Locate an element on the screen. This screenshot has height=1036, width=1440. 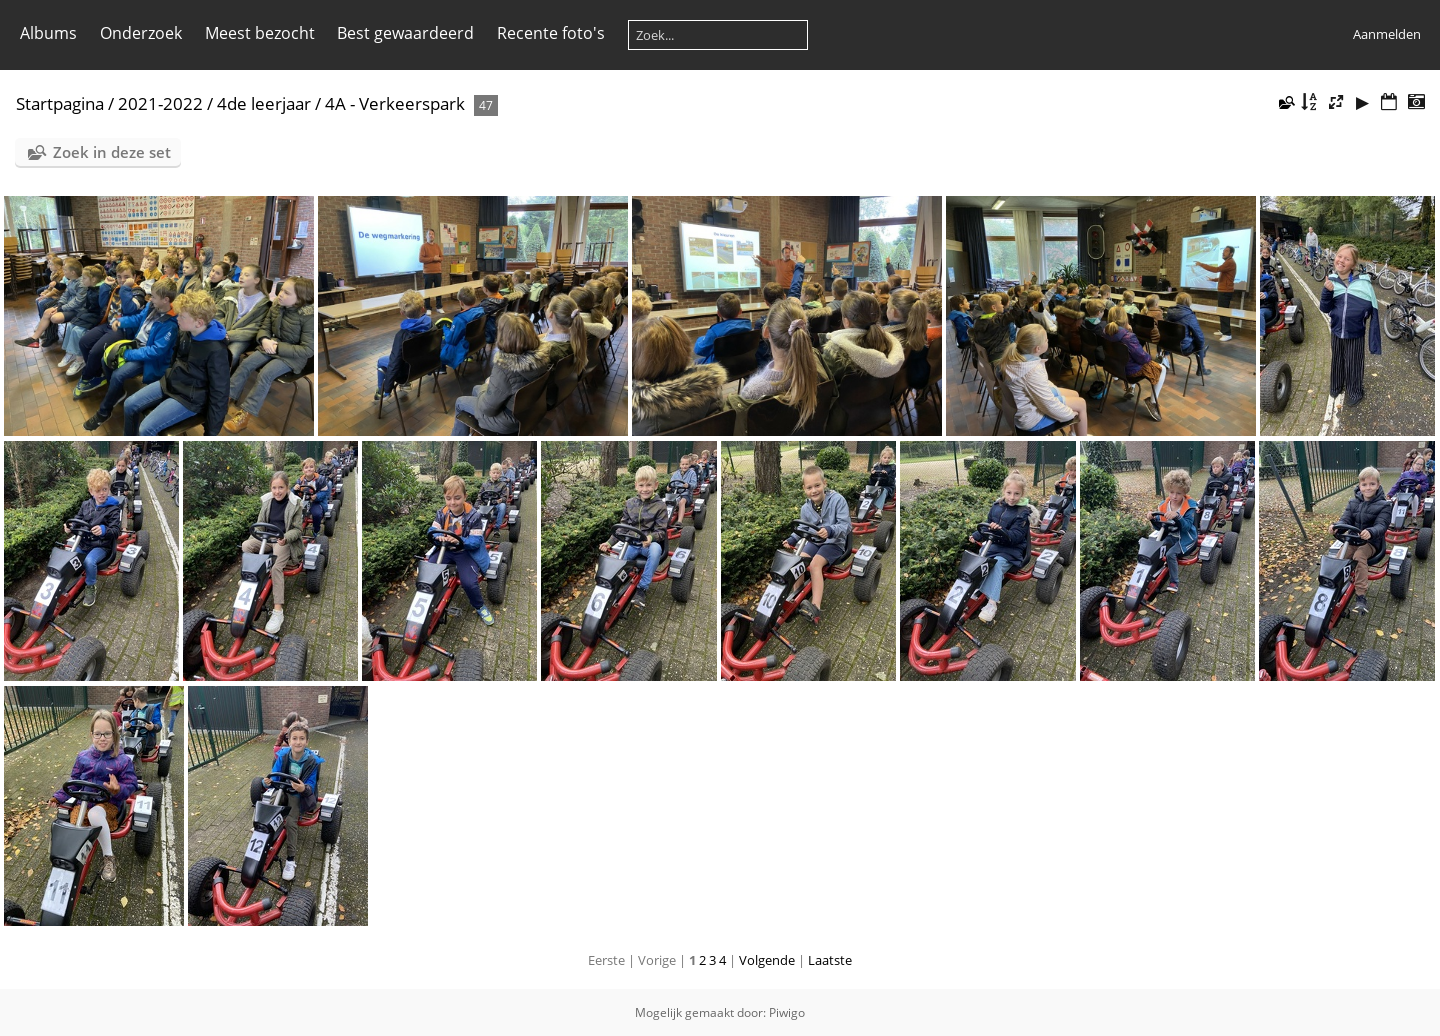
Aanmelden is located at coordinates (1387, 34).